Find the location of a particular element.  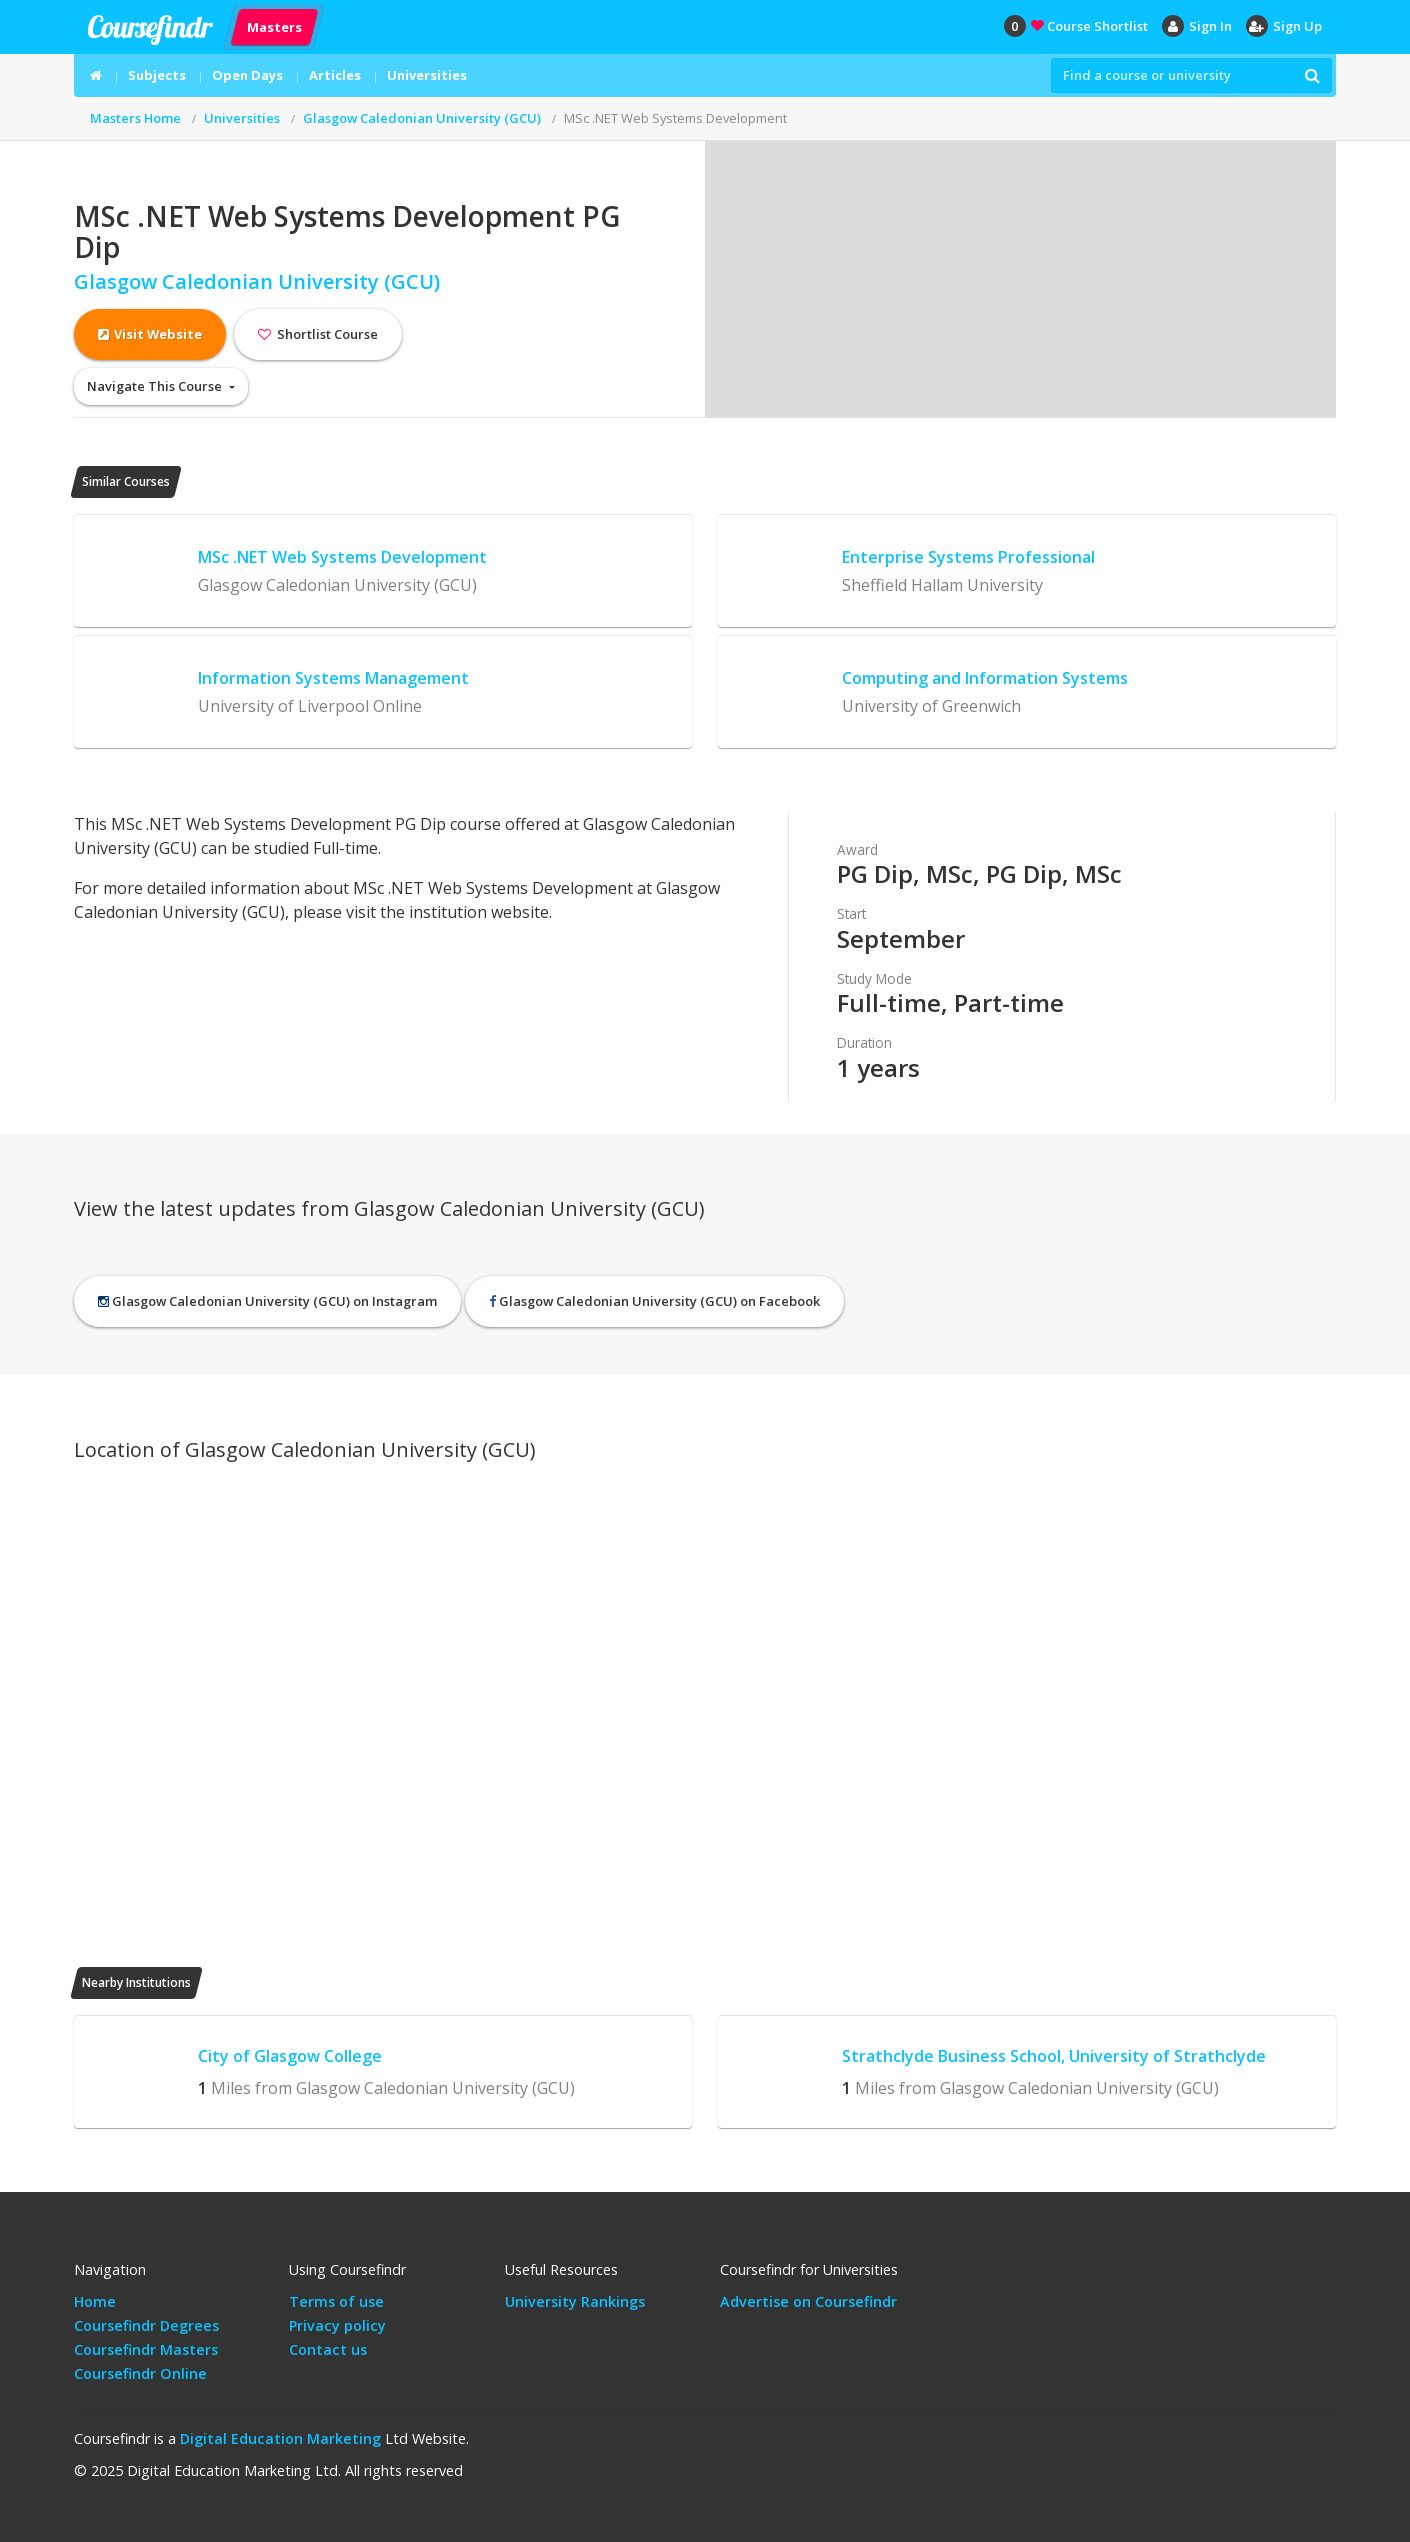

Masters is located at coordinates (274, 26).